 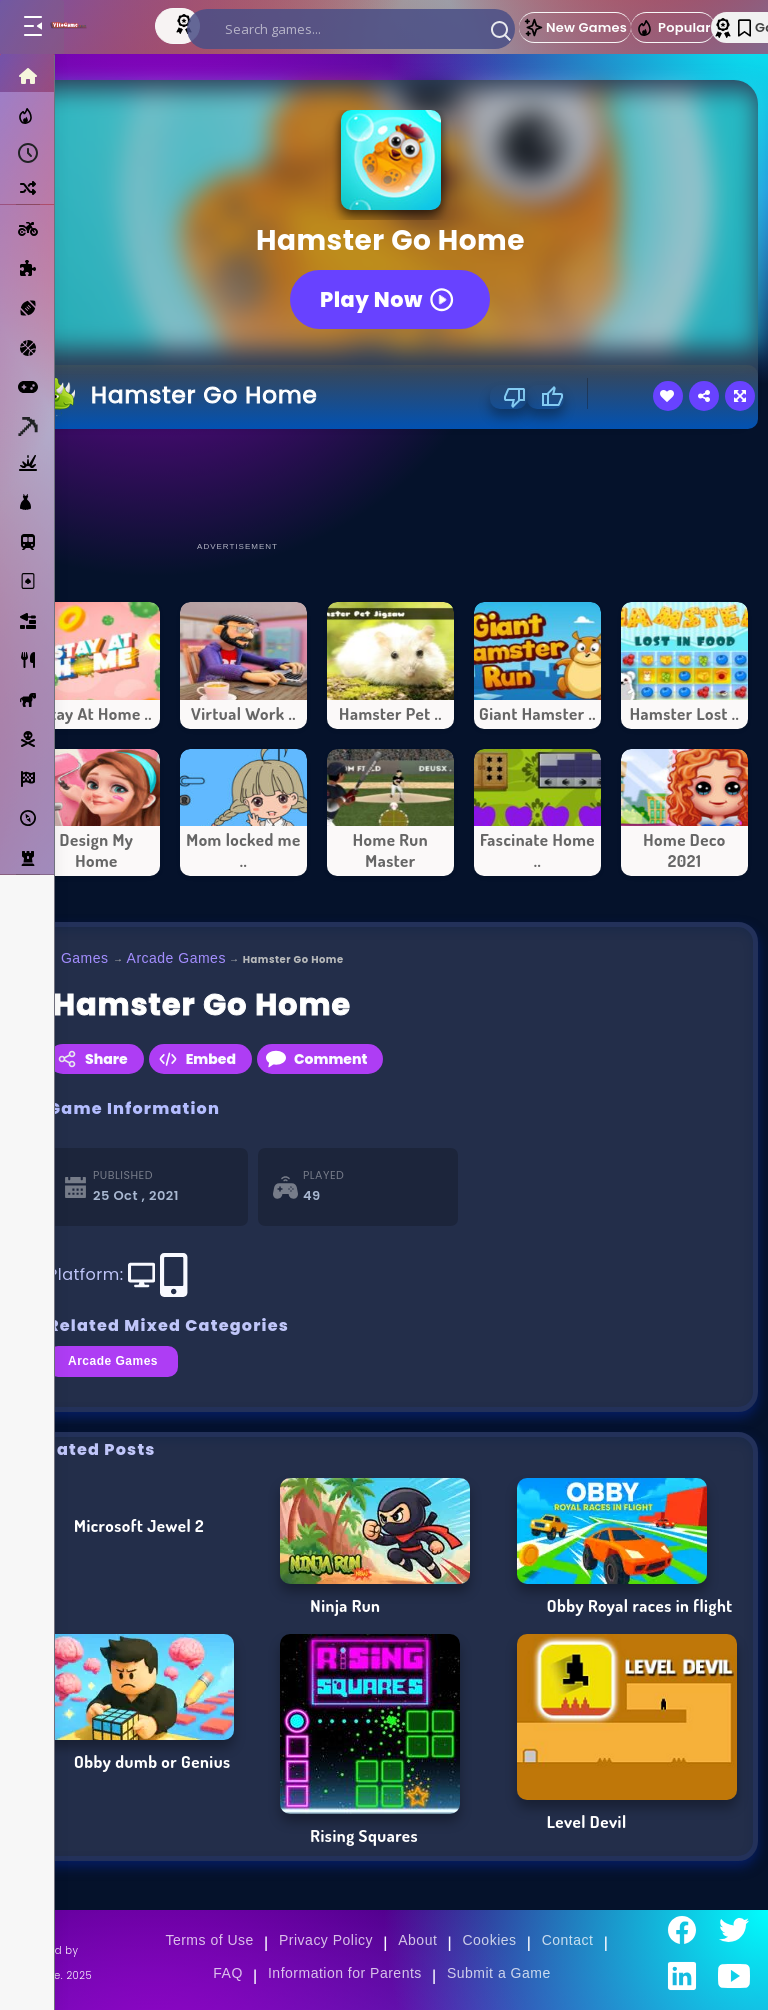 What do you see at coordinates (351, 29) in the screenshot?
I see `[search]` at bounding box center [351, 29].